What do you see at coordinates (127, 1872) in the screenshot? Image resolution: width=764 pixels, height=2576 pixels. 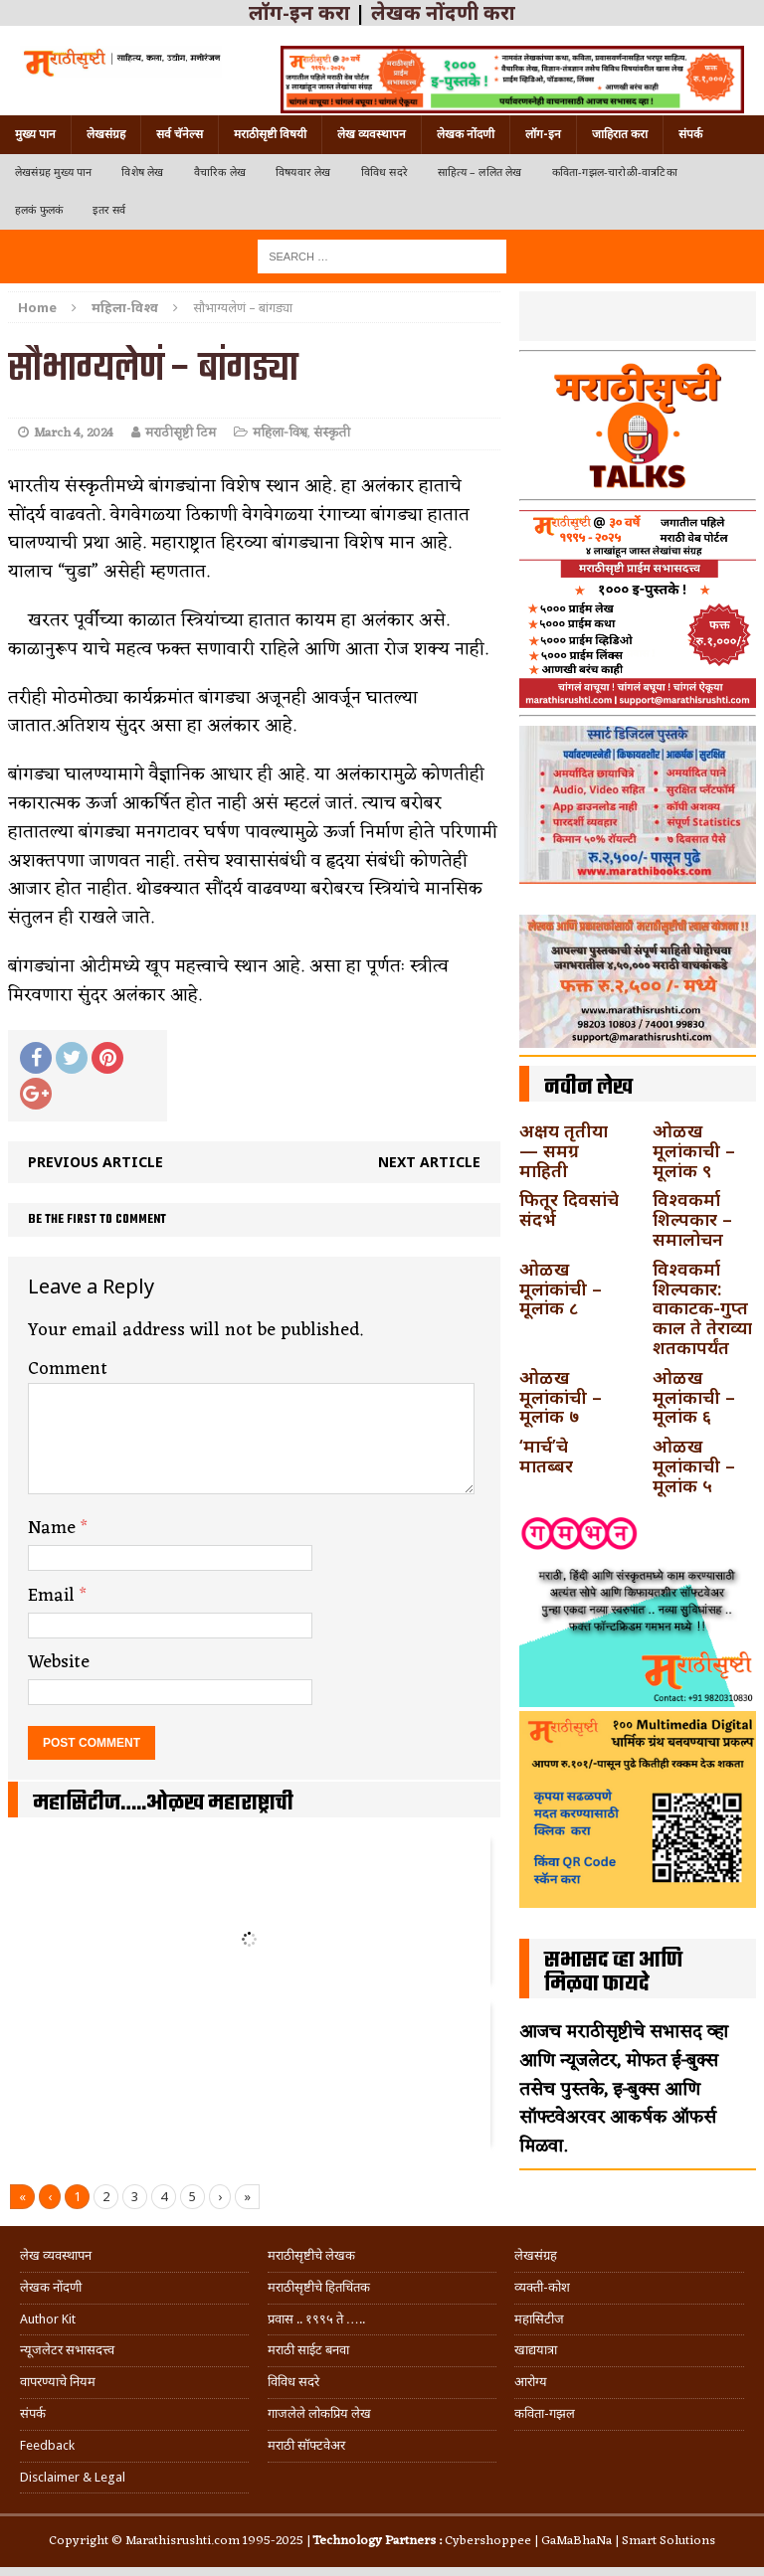 I see `गडचिरोली जिल्ह्यातील आदिवासींचे ‘ढोल’ नृत्य` at bounding box center [127, 1872].